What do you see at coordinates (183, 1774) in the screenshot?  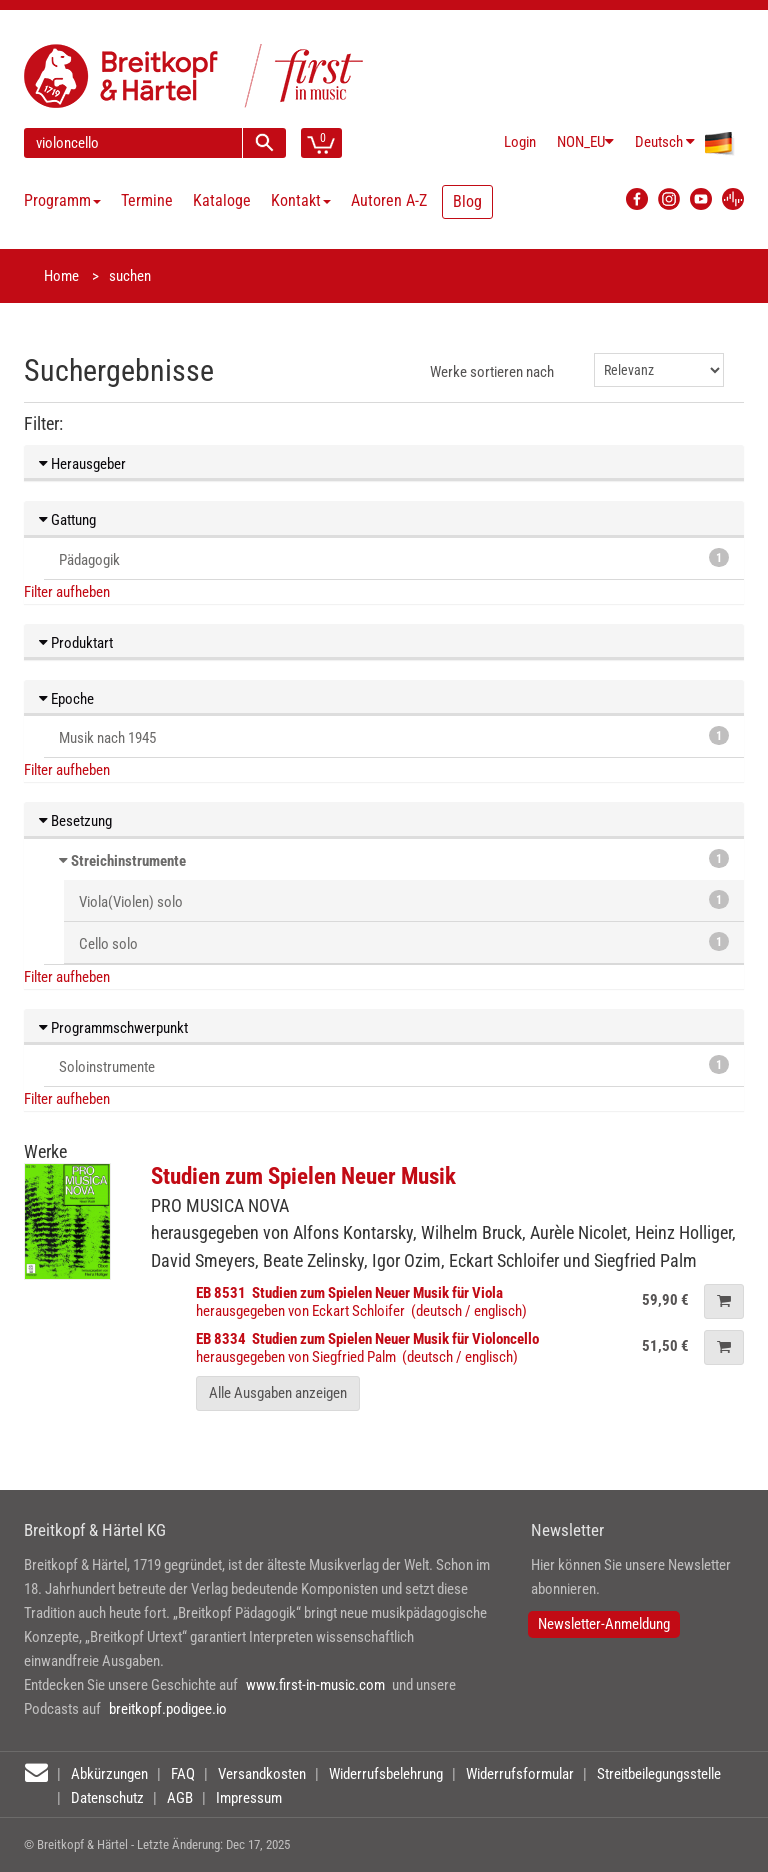 I see `FAQ` at bounding box center [183, 1774].